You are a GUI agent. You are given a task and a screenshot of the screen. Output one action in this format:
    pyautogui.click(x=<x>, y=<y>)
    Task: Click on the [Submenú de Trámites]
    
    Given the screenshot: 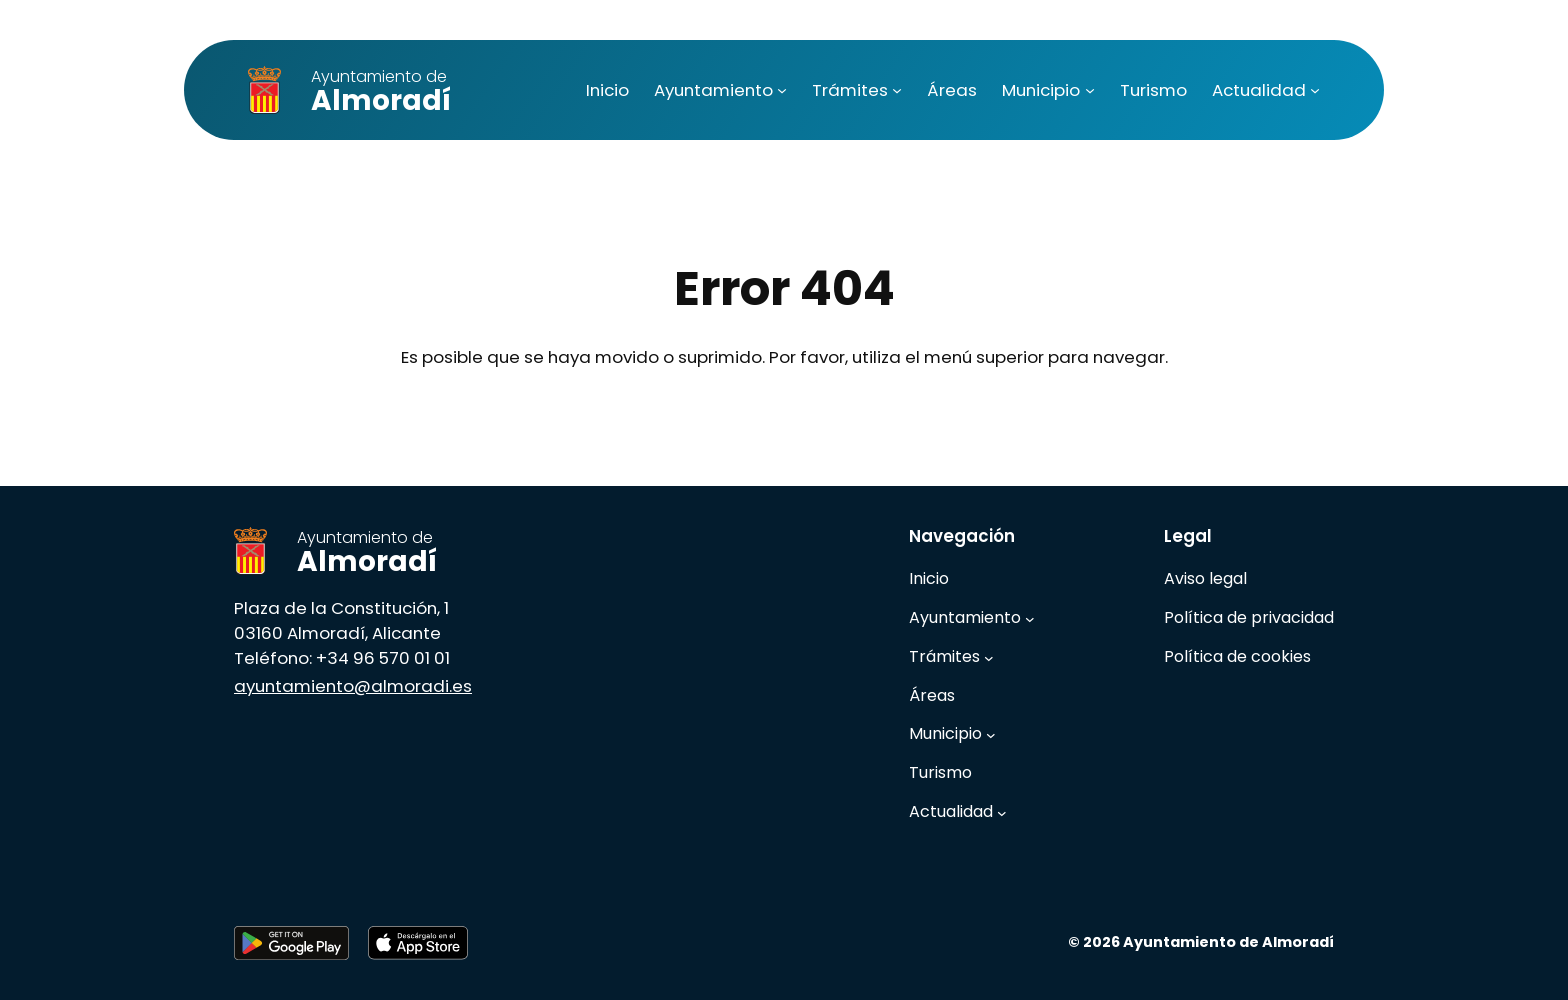 What is the action you would take?
    pyautogui.click(x=897, y=90)
    